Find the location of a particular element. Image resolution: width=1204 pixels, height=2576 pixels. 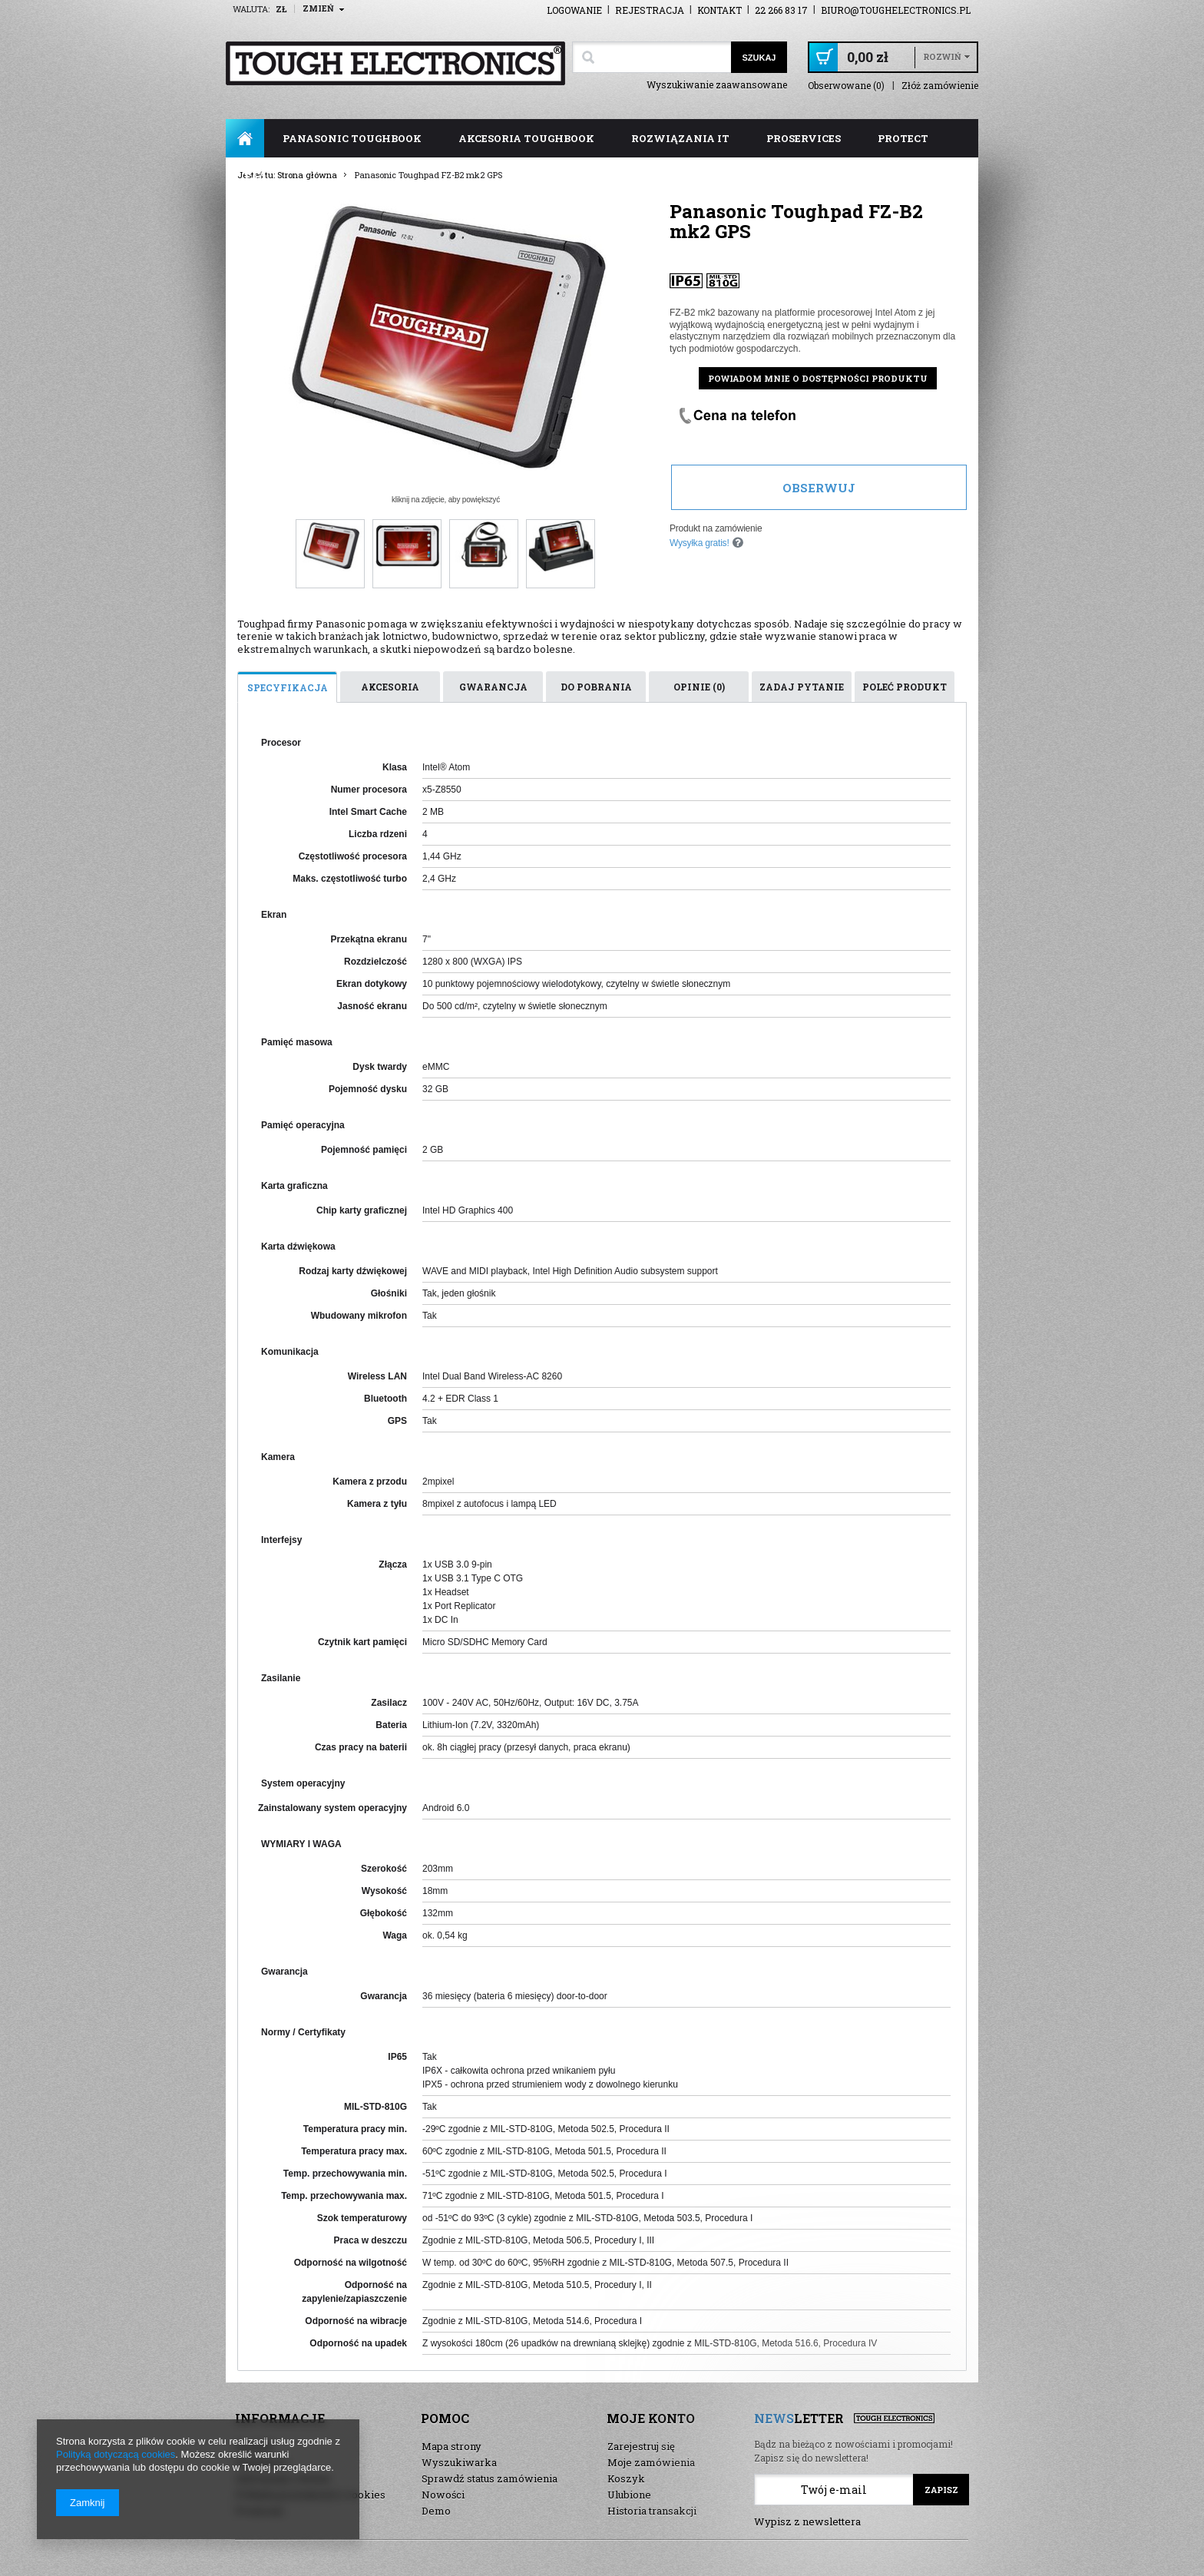

Wyszukiwarka is located at coordinates (459, 2462).